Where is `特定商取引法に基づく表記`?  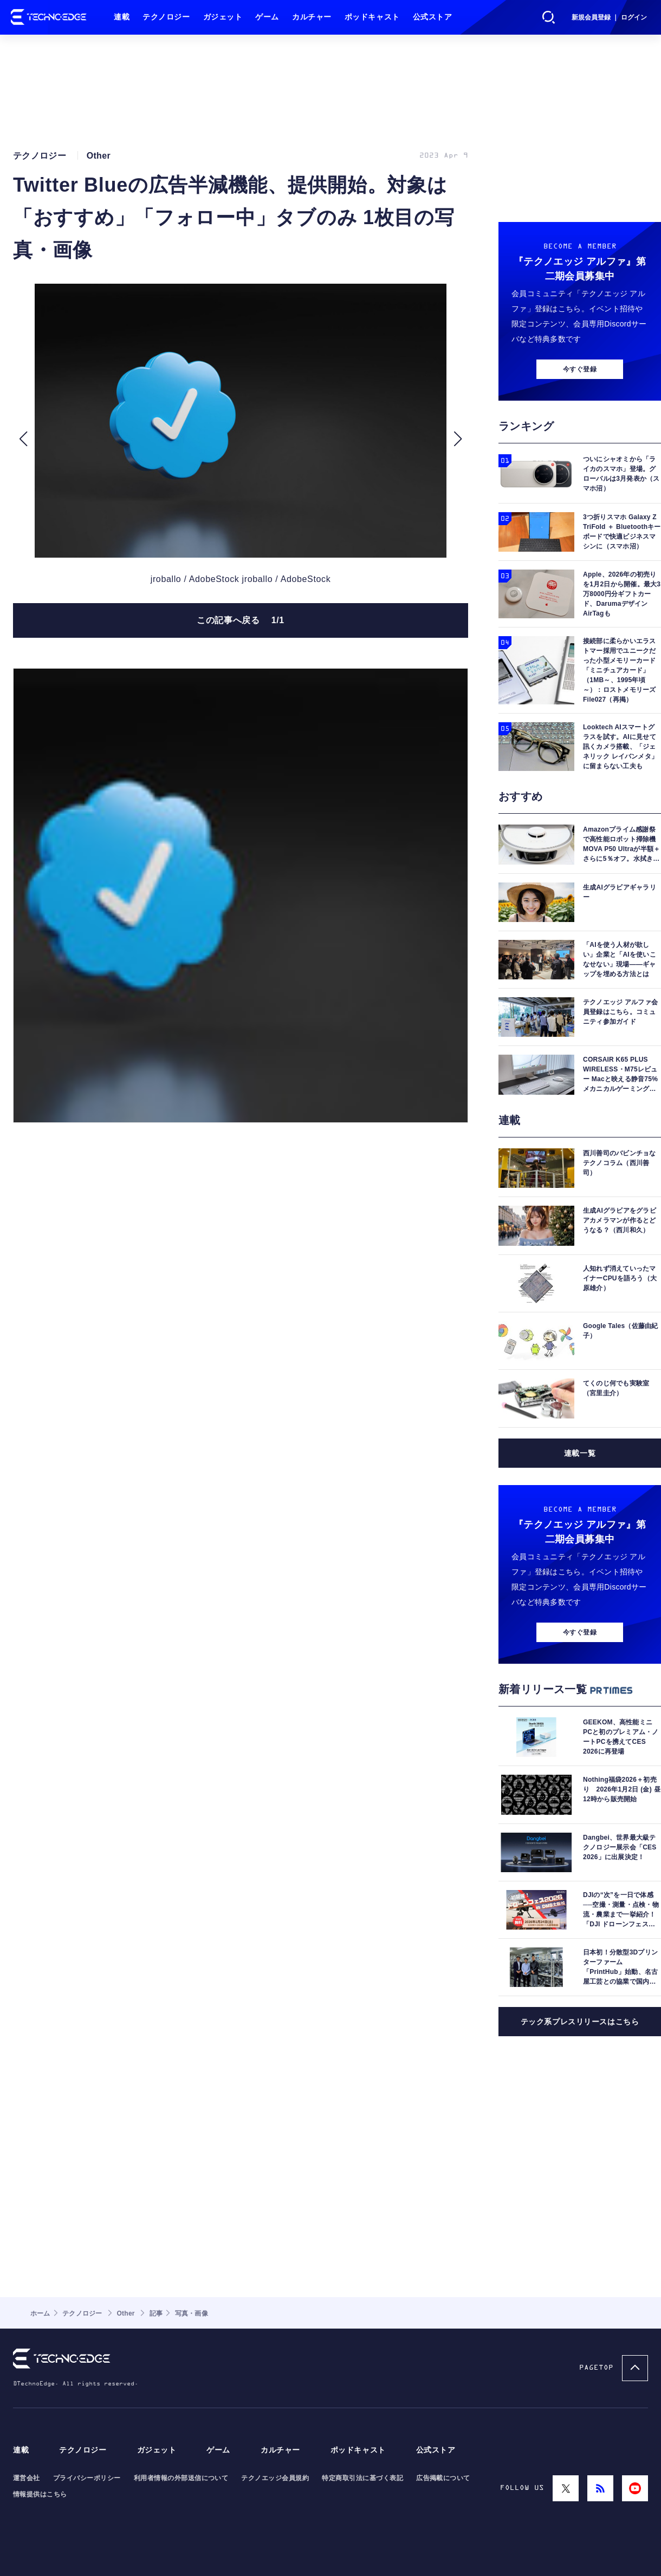
特定商取引法に基づく表記 is located at coordinates (362, 2478).